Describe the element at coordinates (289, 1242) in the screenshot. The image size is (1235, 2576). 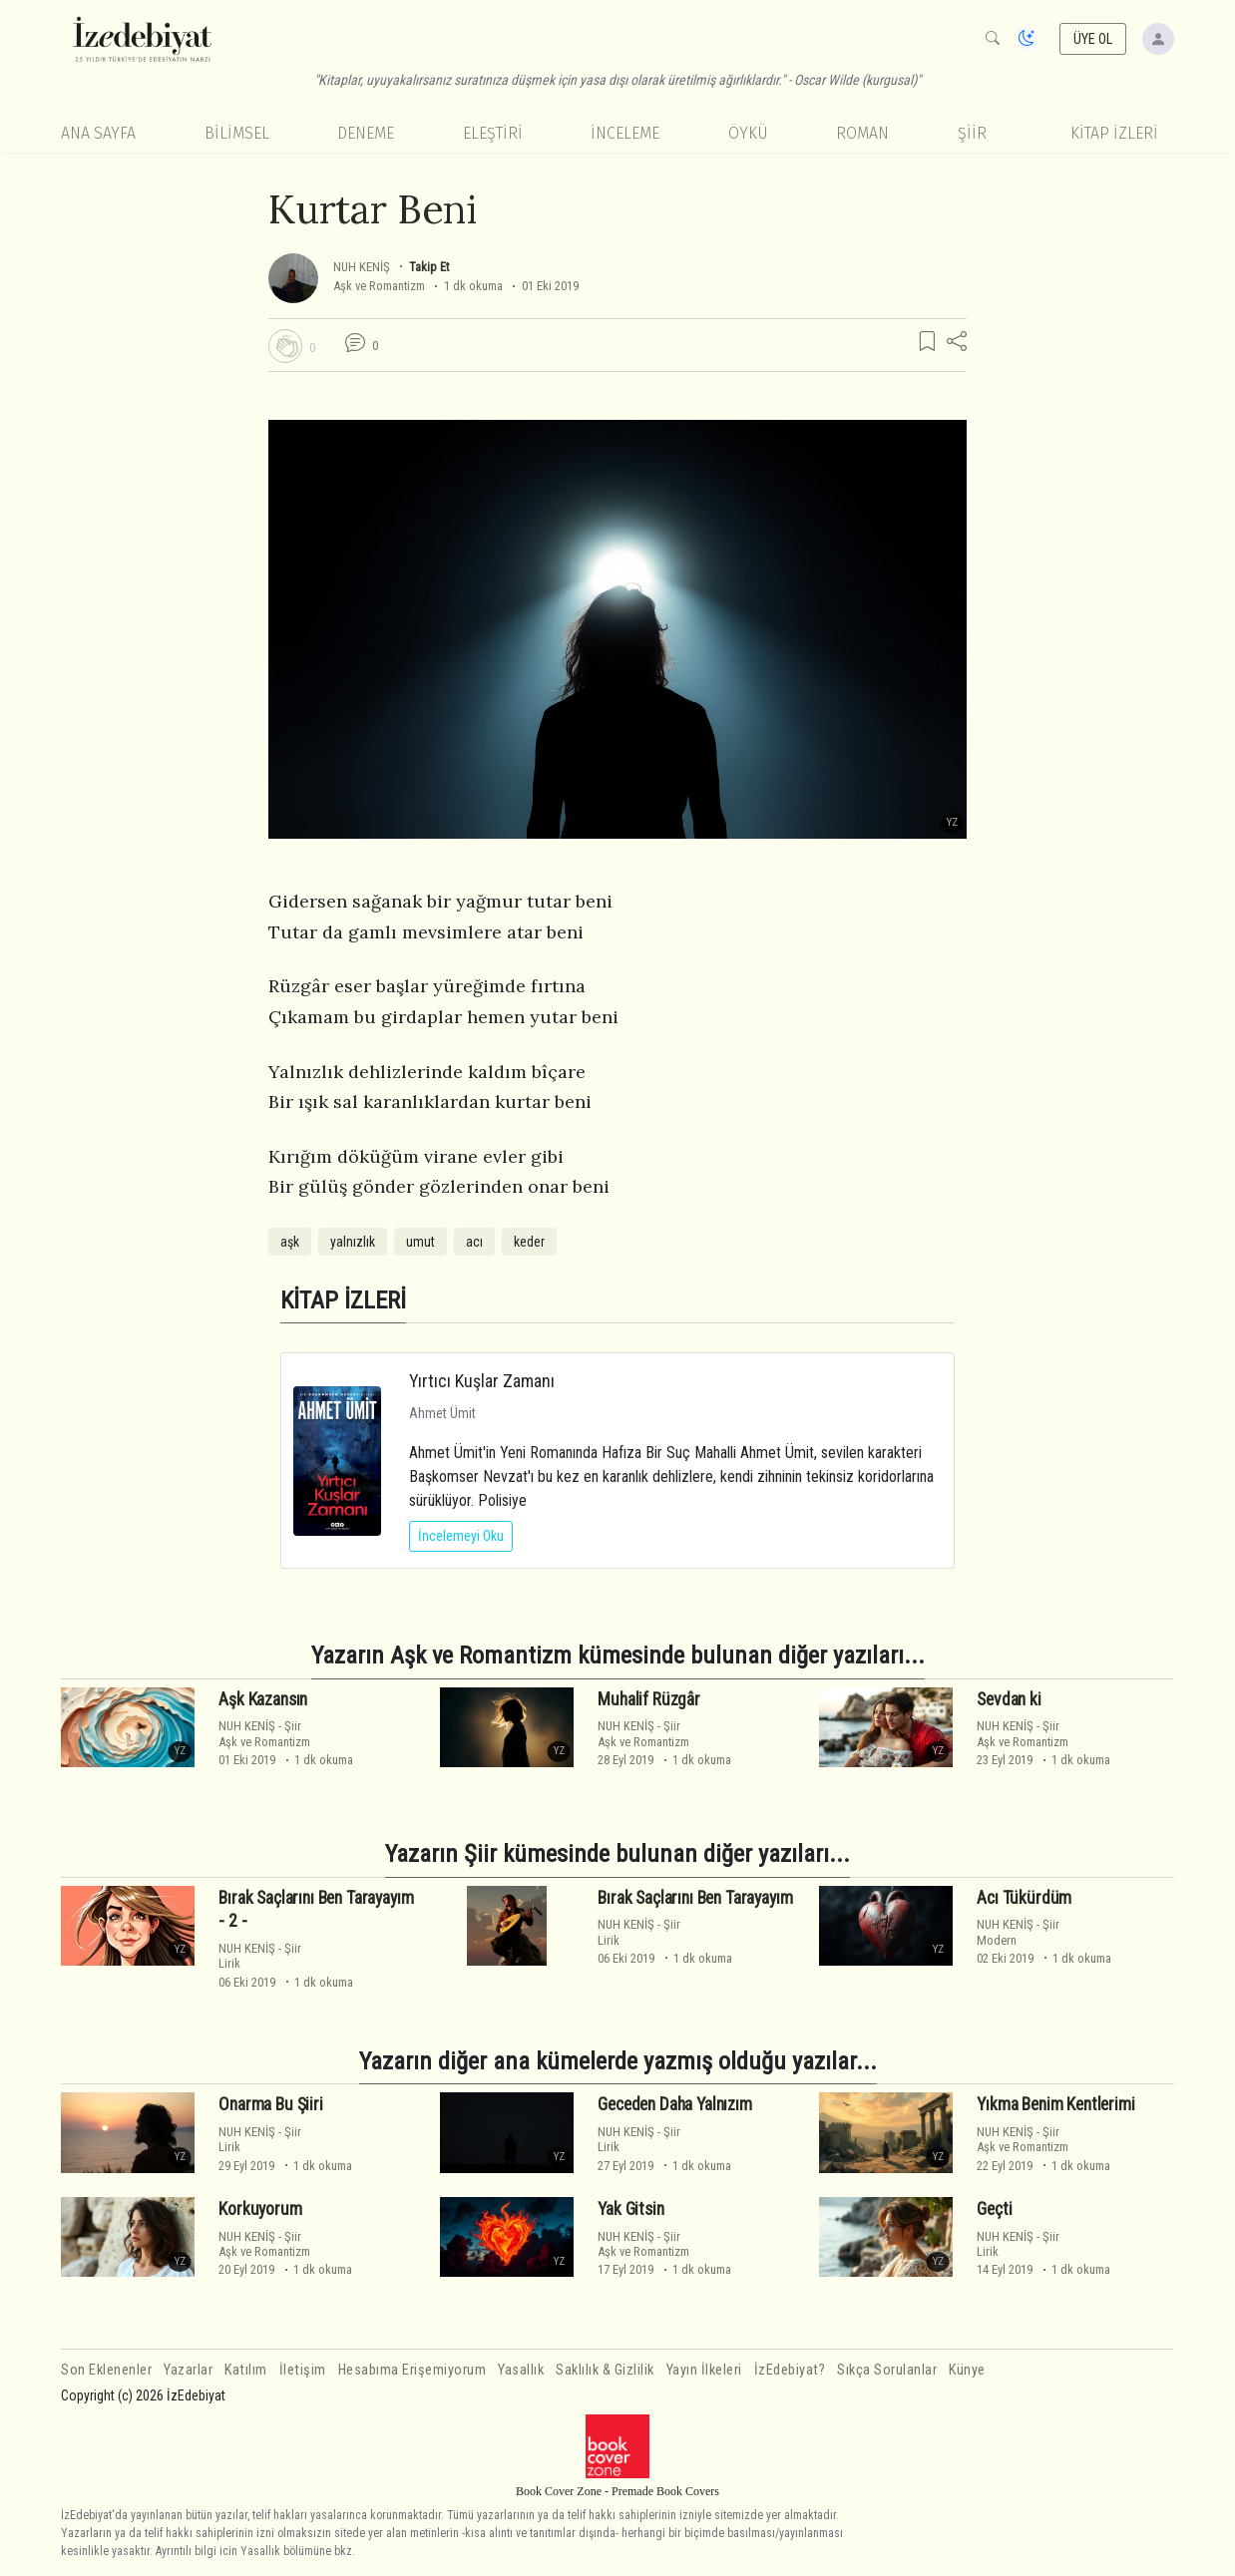
I see `aşk` at that location.